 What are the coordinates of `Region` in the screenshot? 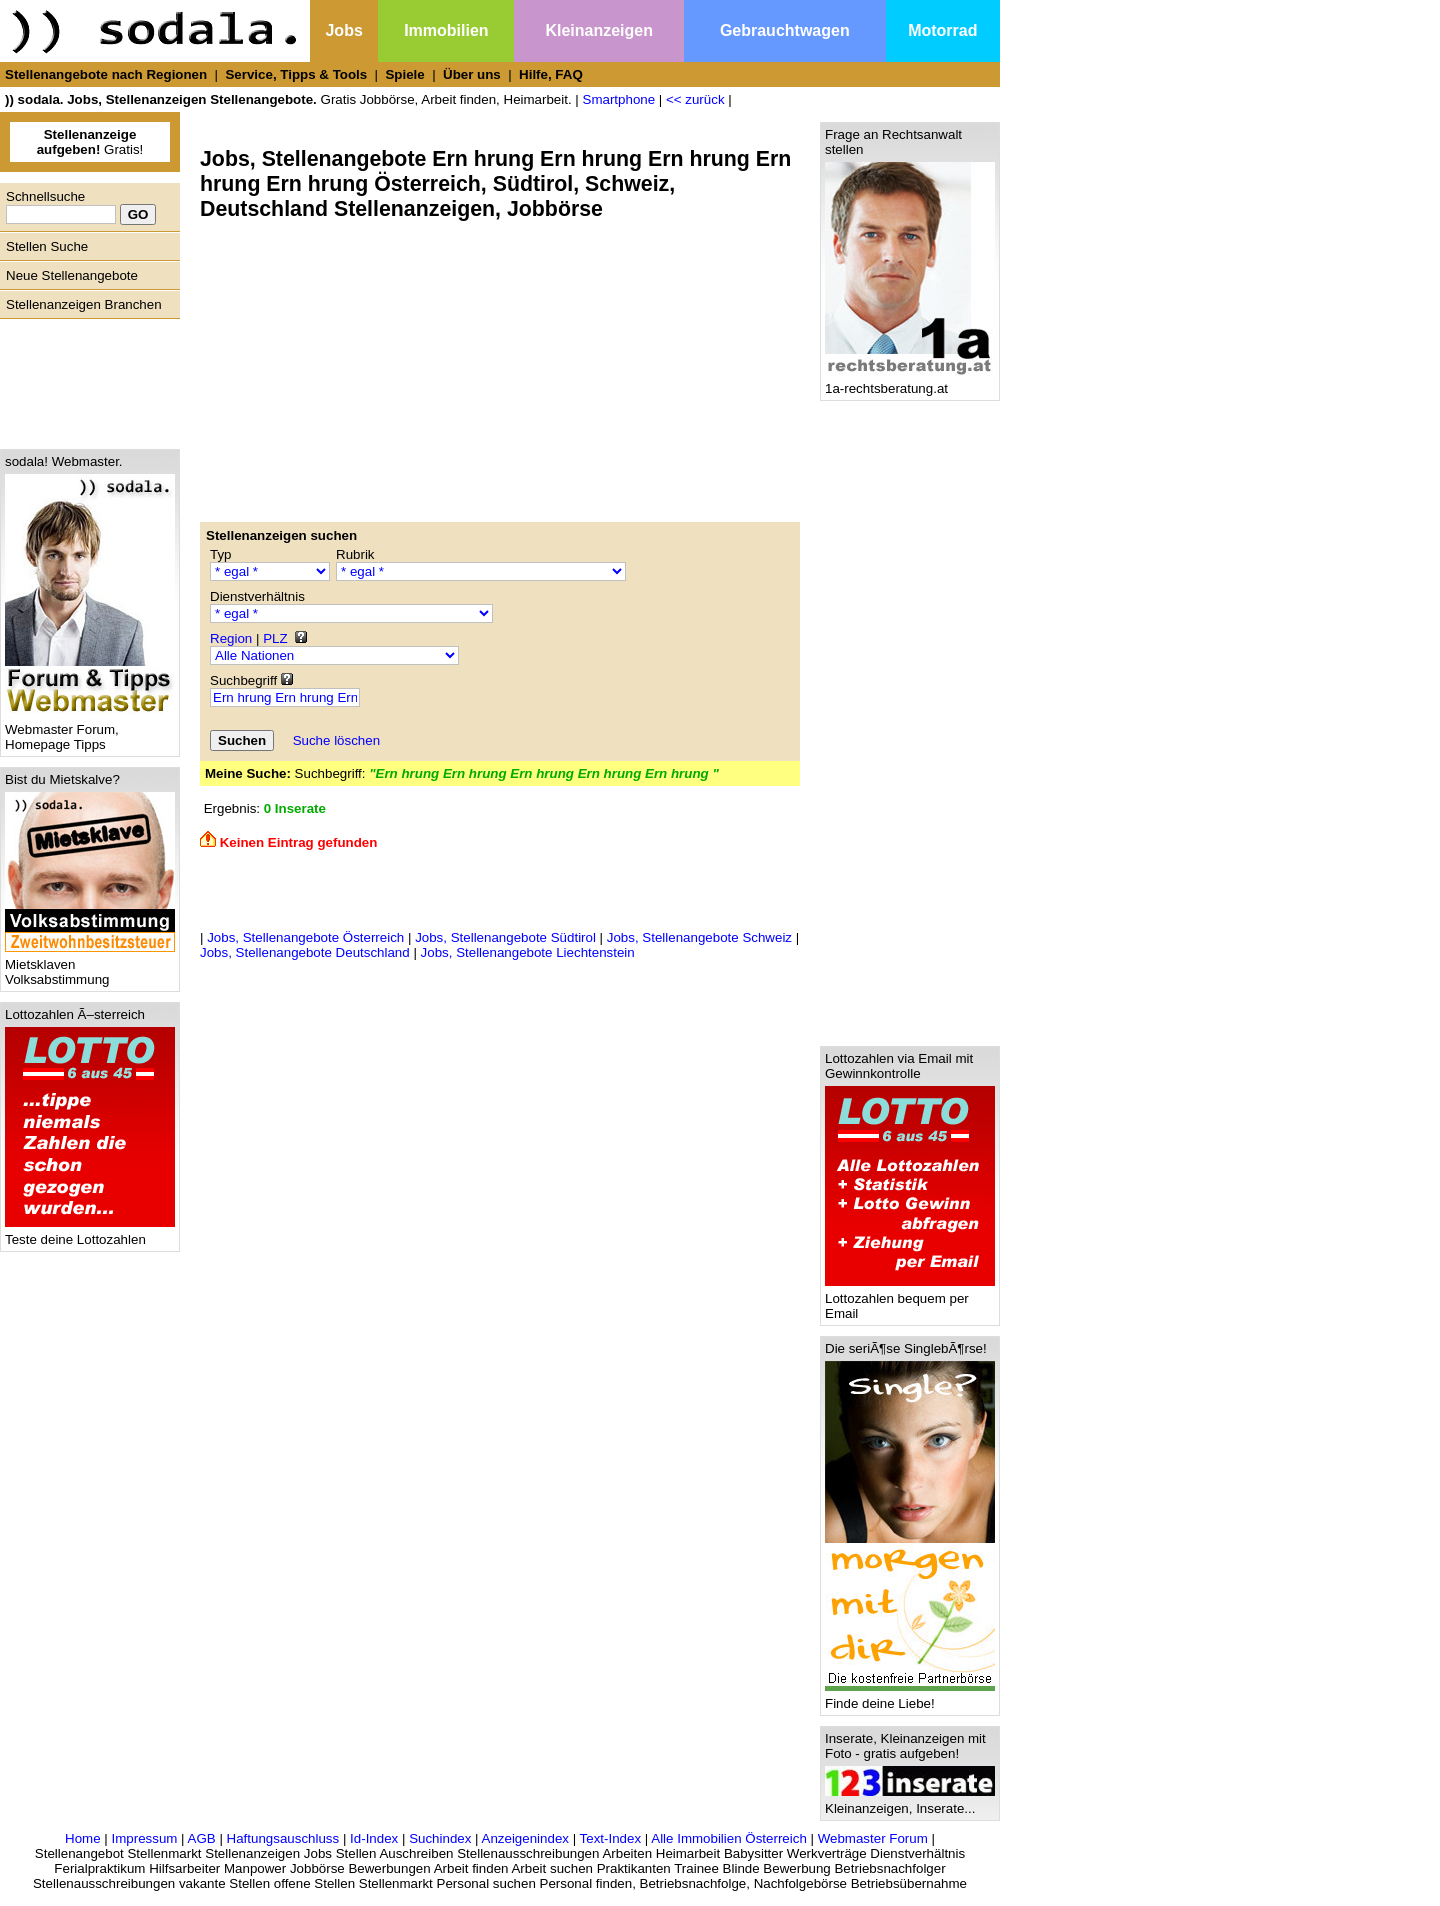 It's located at (231, 638).